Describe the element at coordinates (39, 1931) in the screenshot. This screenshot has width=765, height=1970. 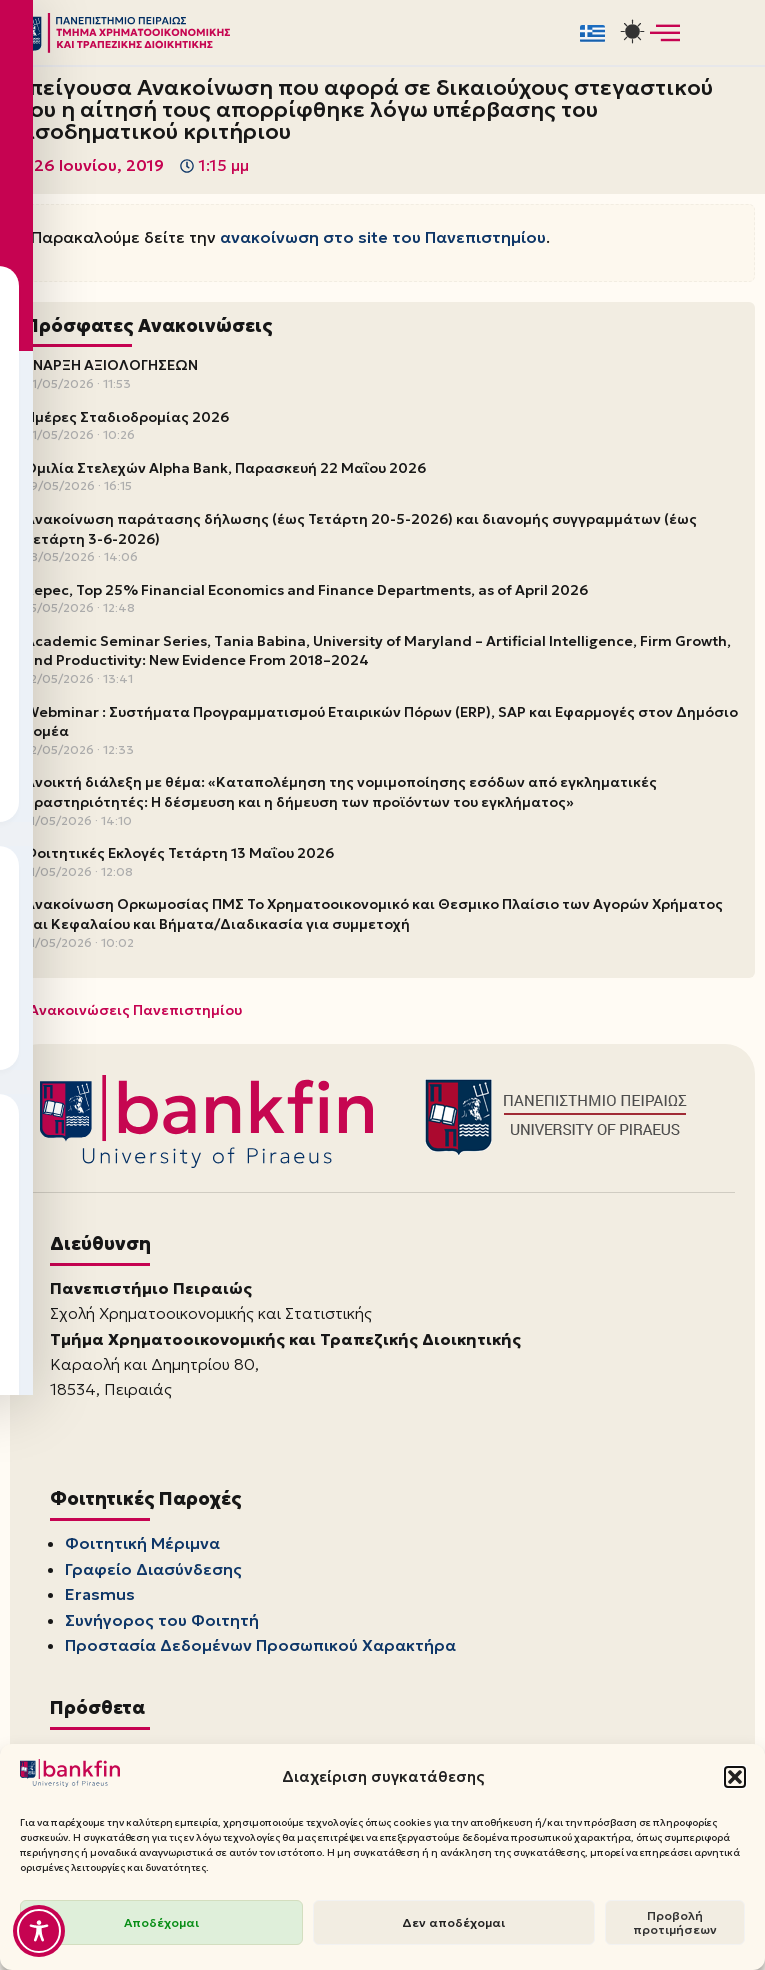
I see `[Toggle Accessibility Toolbar]` at that location.